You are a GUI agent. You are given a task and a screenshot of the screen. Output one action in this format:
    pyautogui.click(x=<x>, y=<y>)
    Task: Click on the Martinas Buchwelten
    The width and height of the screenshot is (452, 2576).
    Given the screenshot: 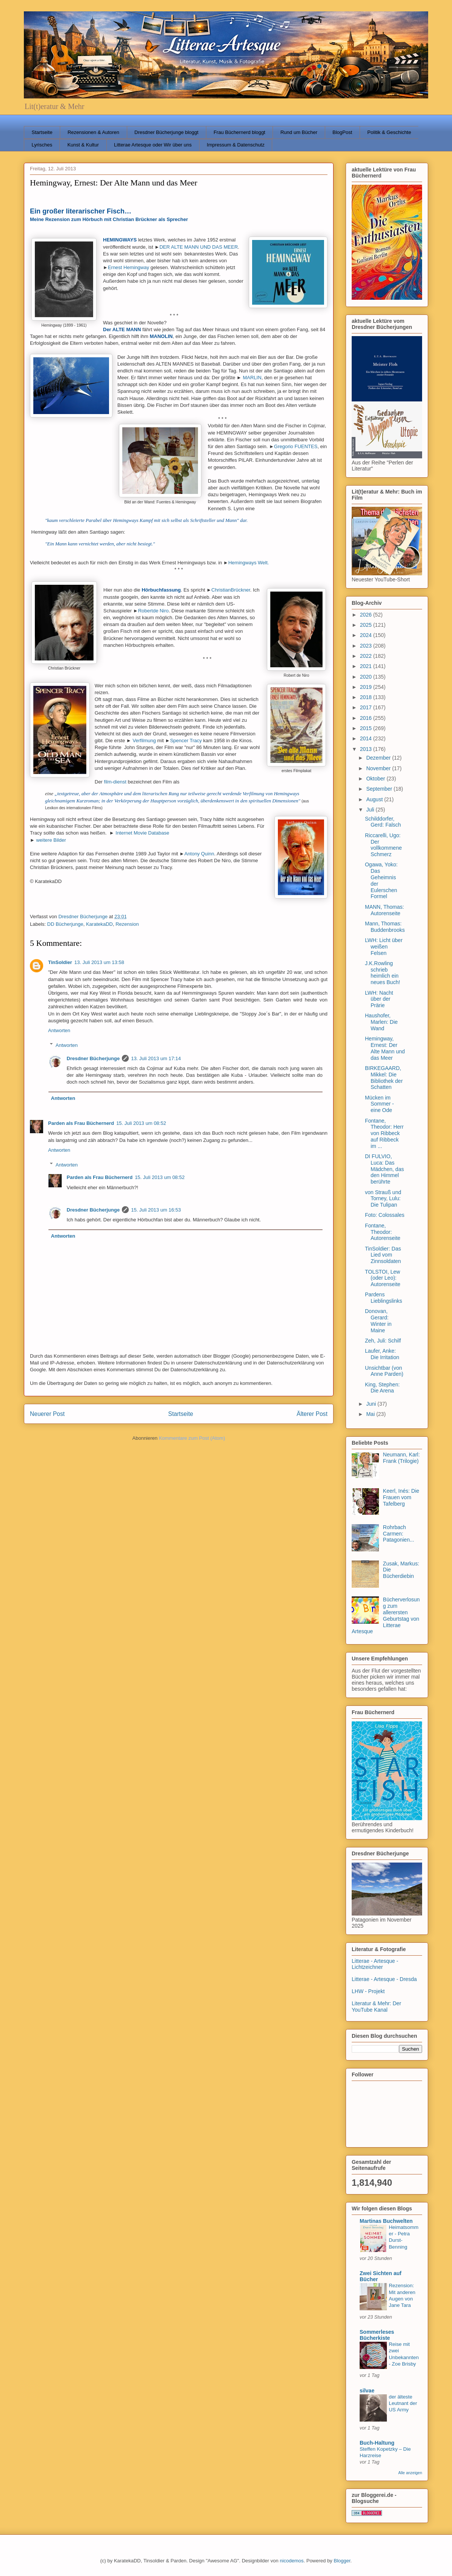 What is the action you would take?
    pyautogui.click(x=386, y=2221)
    